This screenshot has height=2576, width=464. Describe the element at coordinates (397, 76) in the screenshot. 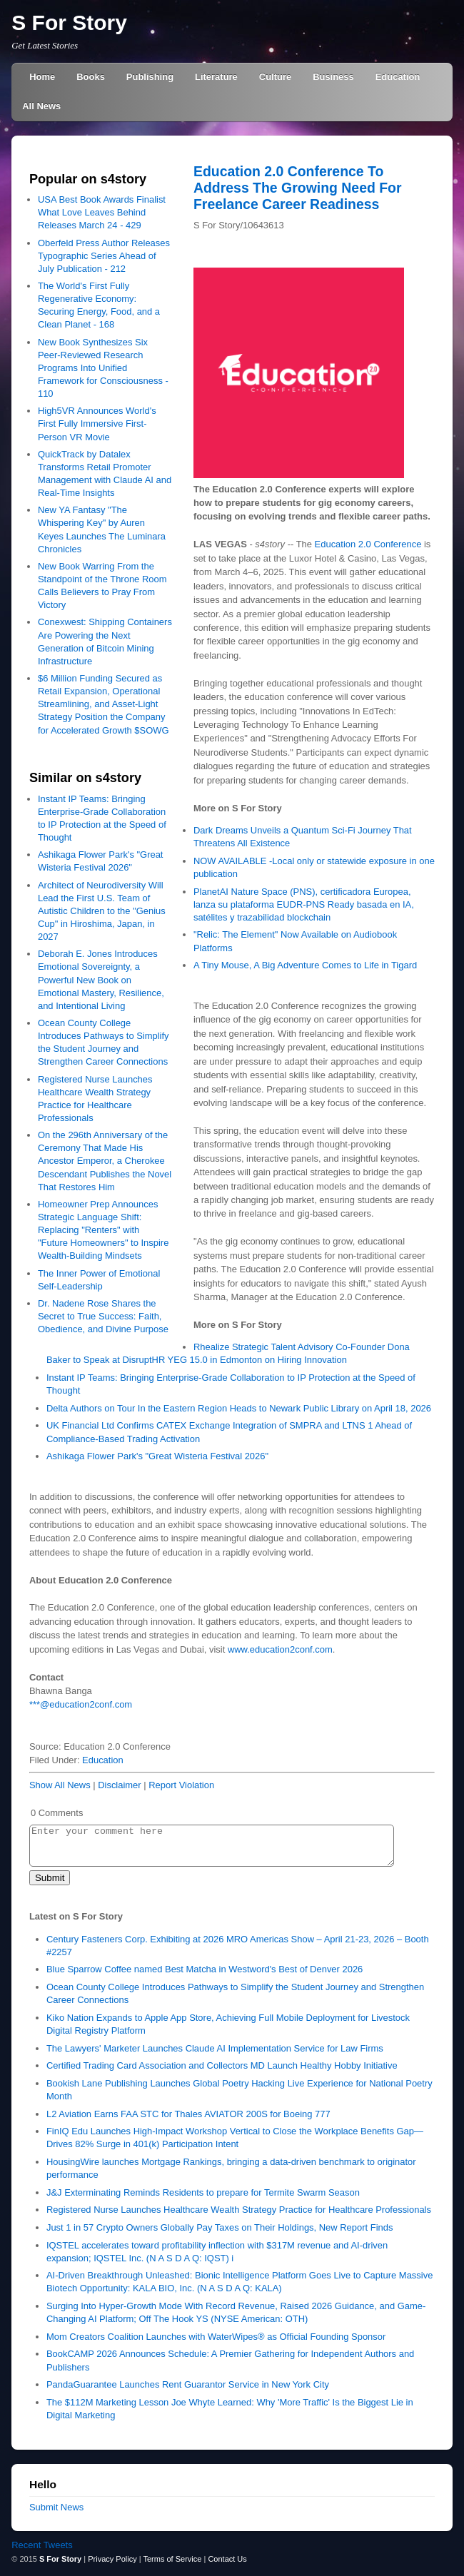

I see `Education` at that location.